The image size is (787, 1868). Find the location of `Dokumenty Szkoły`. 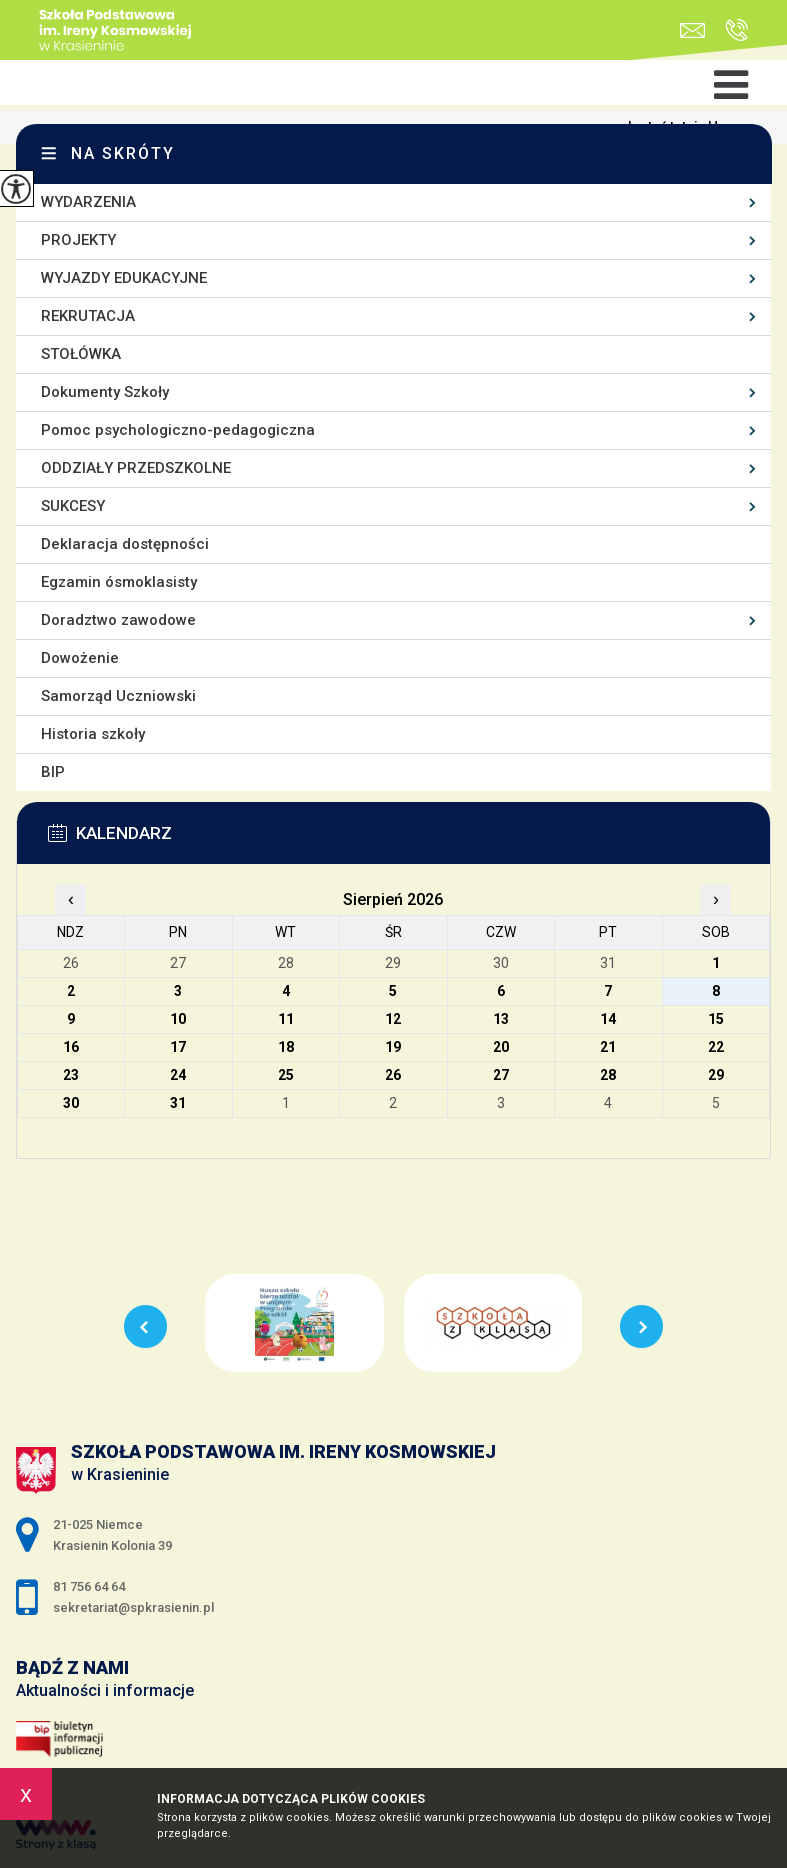

Dokumenty Szkoły is located at coordinates (105, 392).